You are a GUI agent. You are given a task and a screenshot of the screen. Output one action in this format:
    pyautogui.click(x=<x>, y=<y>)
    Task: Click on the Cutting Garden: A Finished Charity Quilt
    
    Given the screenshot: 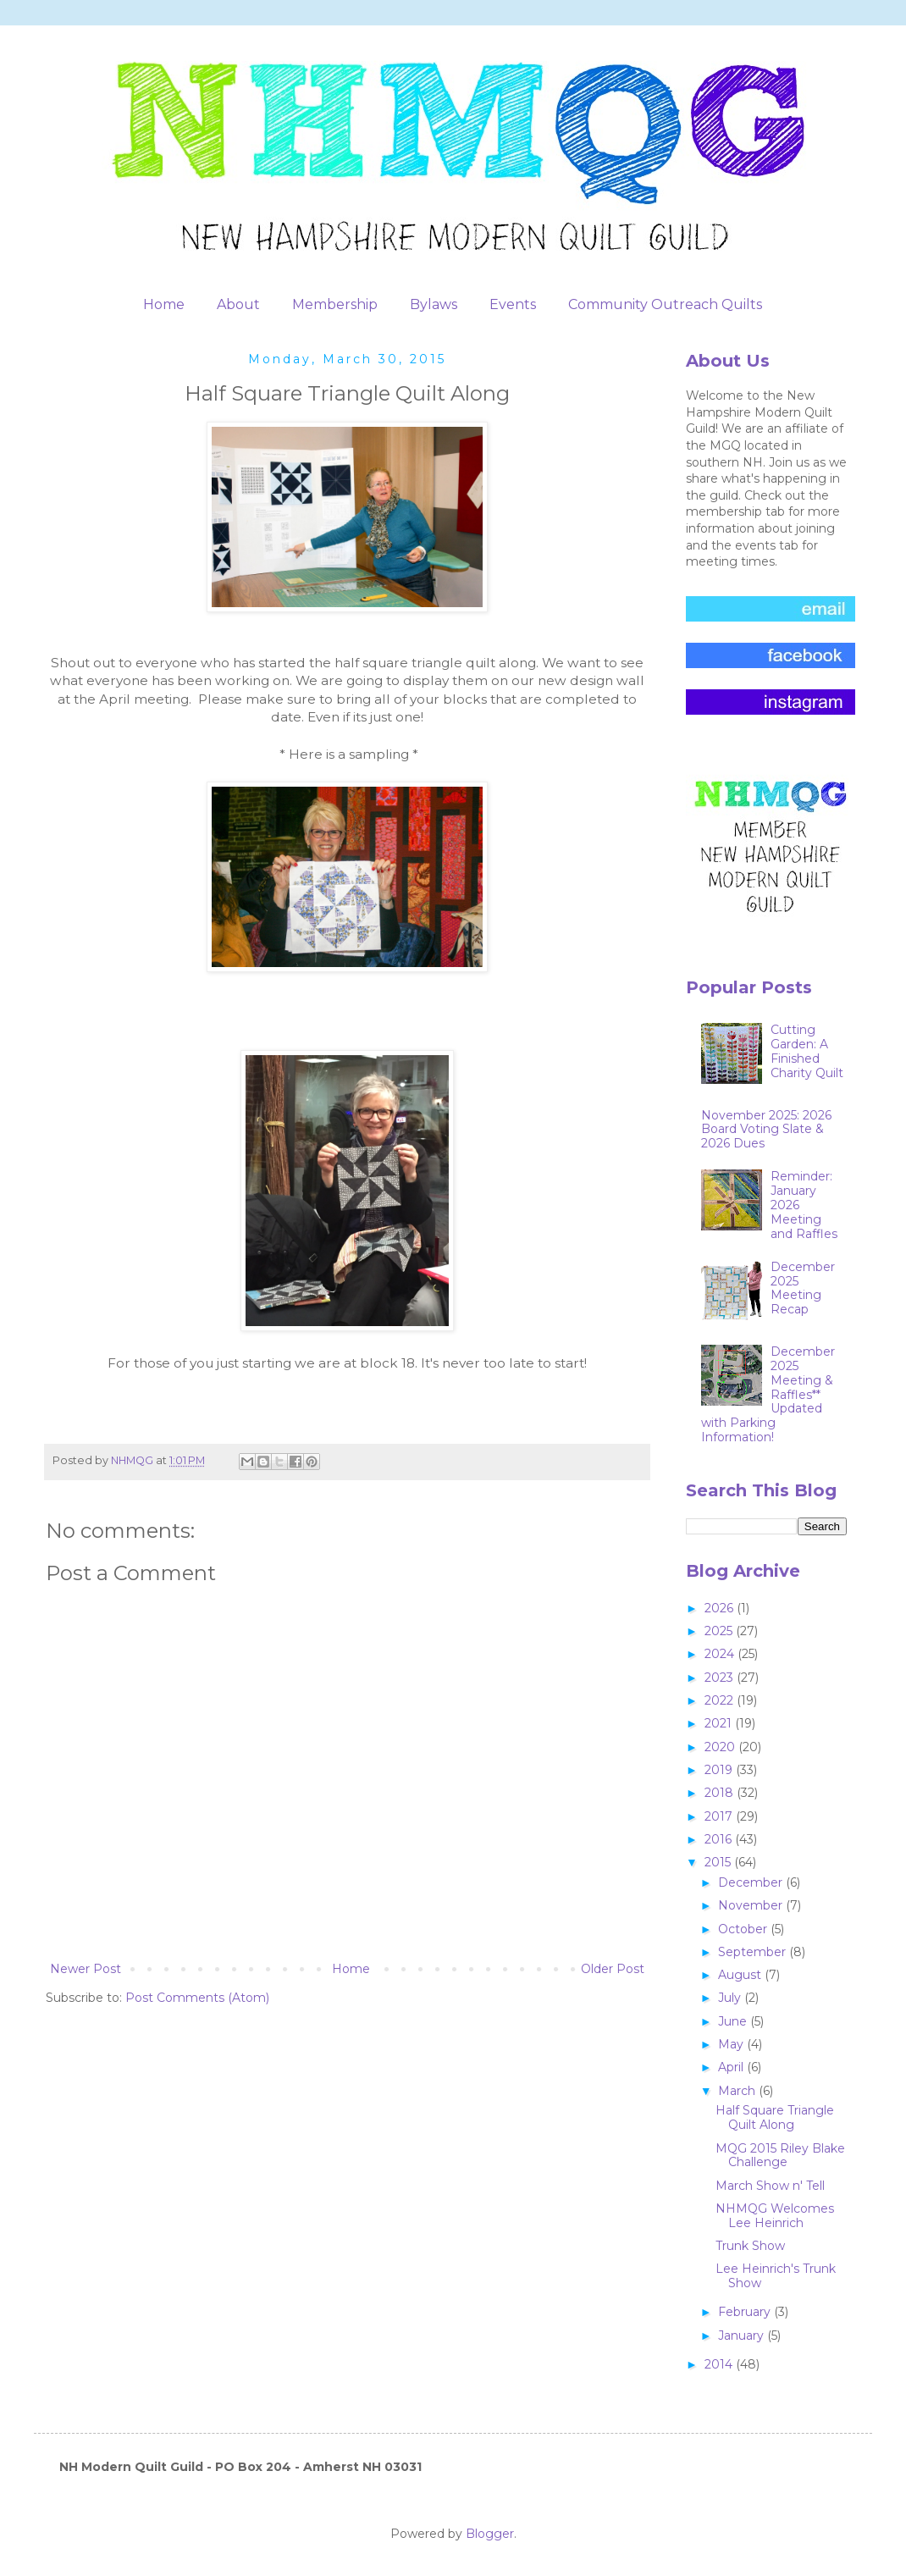 What is the action you would take?
    pyautogui.click(x=807, y=1051)
    